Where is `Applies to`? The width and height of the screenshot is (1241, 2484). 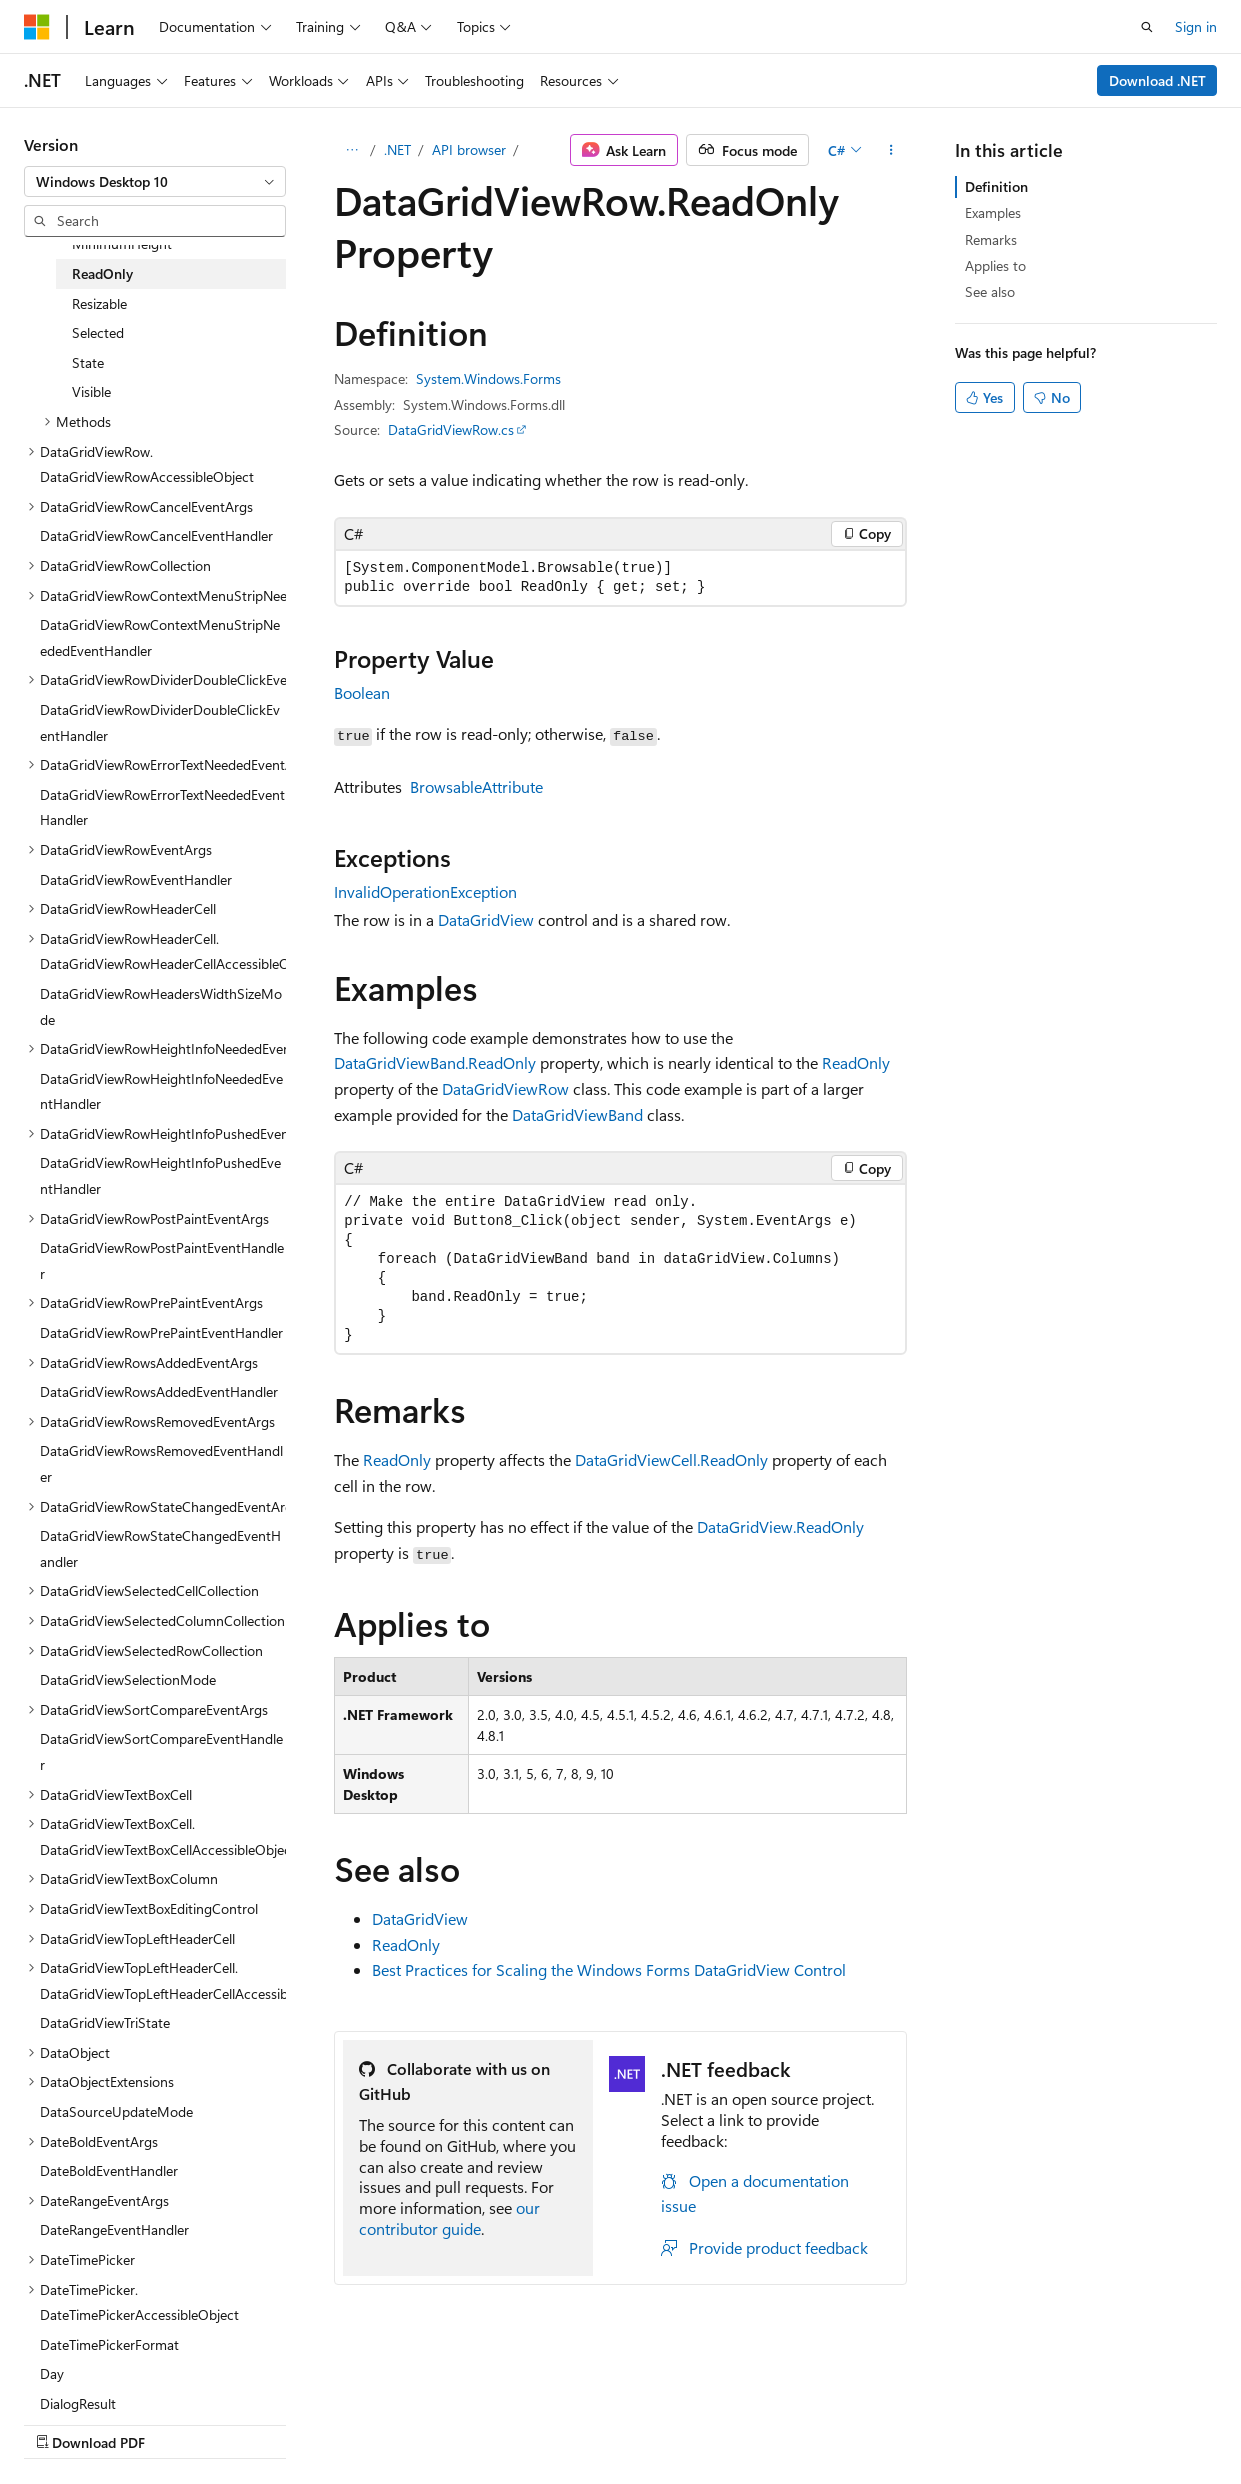
Applies to is located at coordinates (995, 265).